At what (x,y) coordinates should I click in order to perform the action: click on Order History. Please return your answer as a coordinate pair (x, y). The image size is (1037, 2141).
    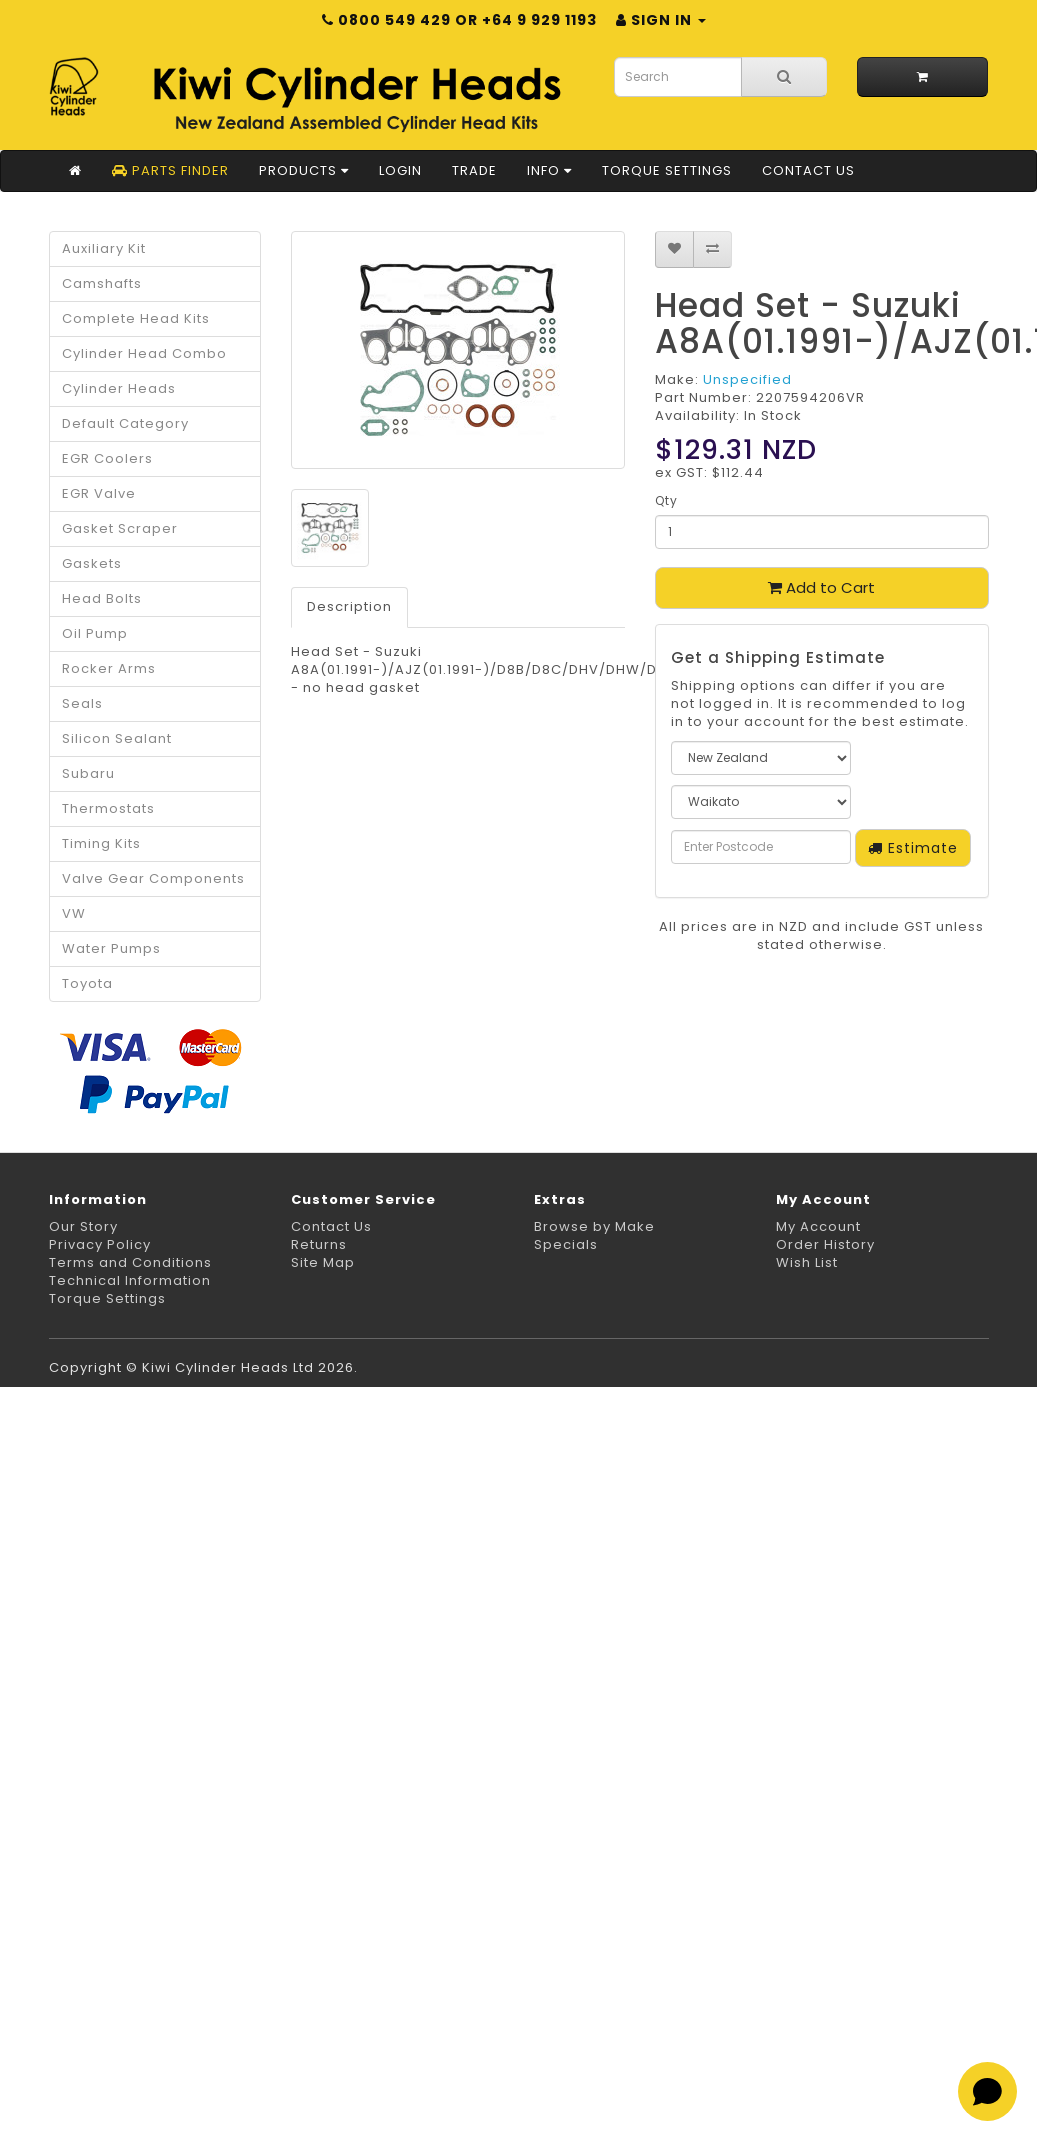
    Looking at the image, I should click on (825, 1244).